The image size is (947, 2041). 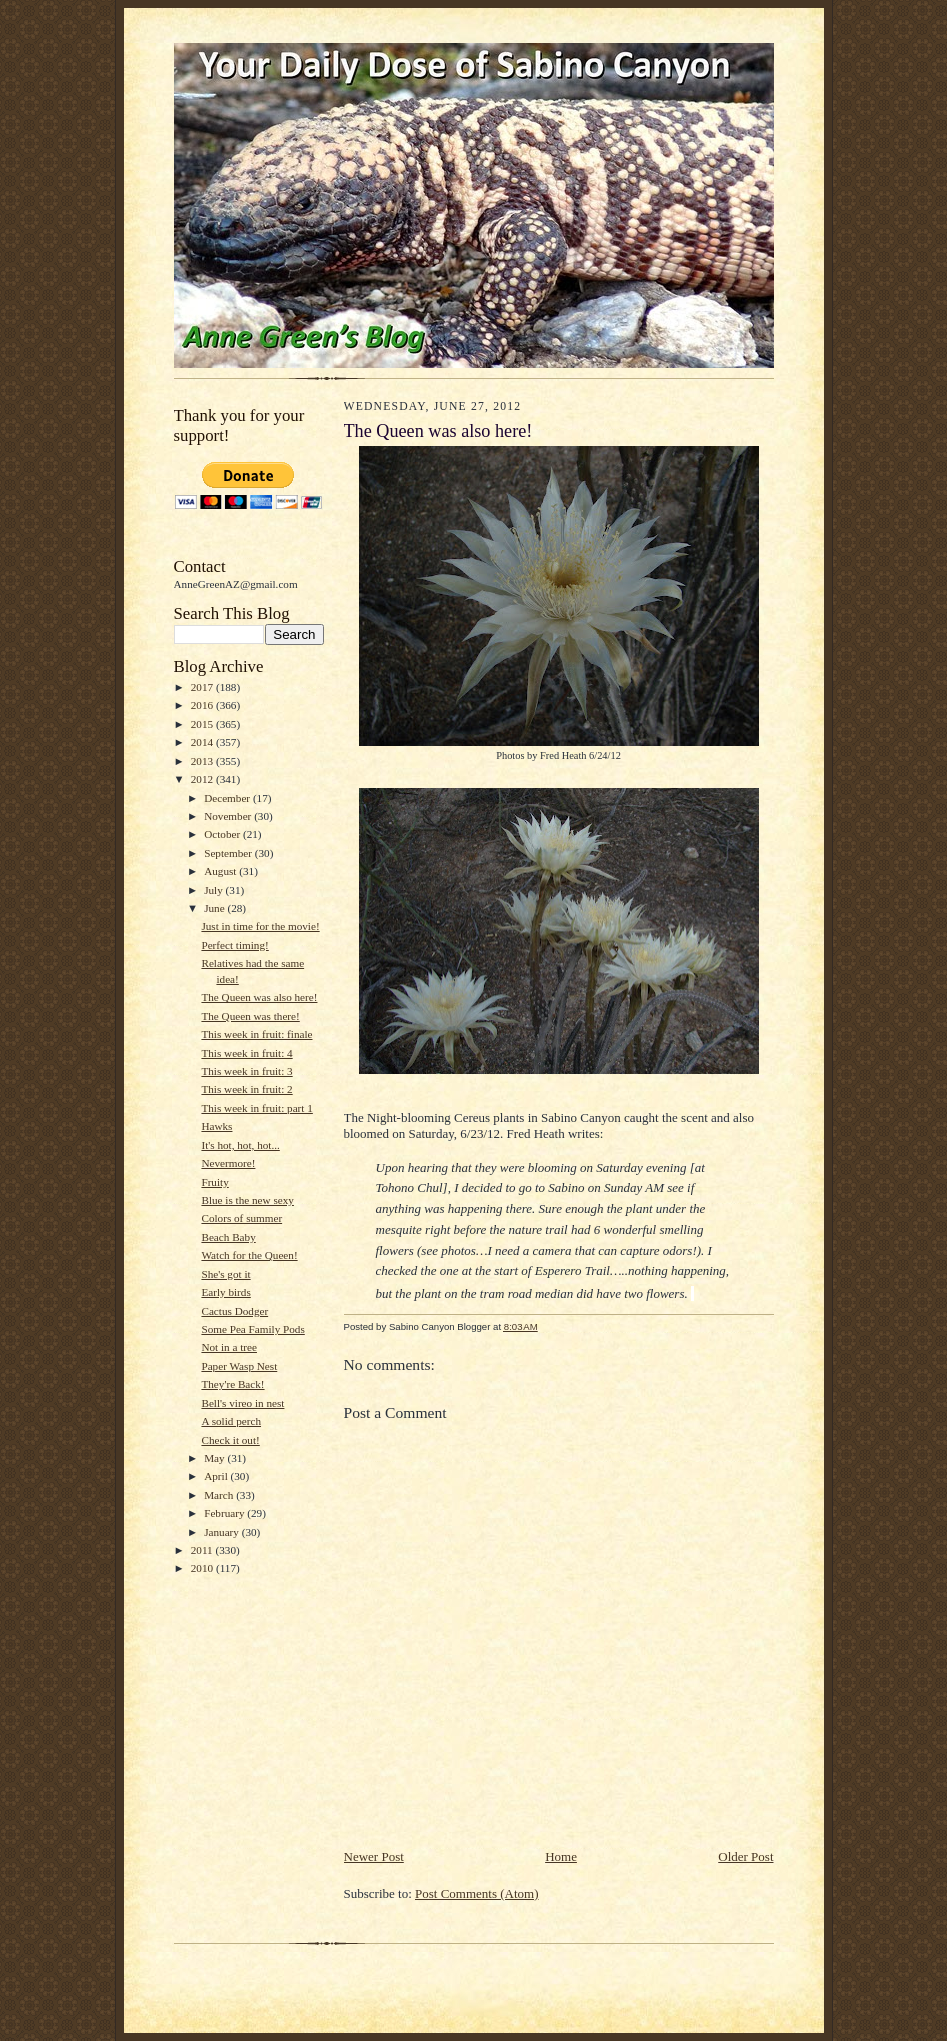 What do you see at coordinates (203, 742) in the screenshot?
I see `2014` at bounding box center [203, 742].